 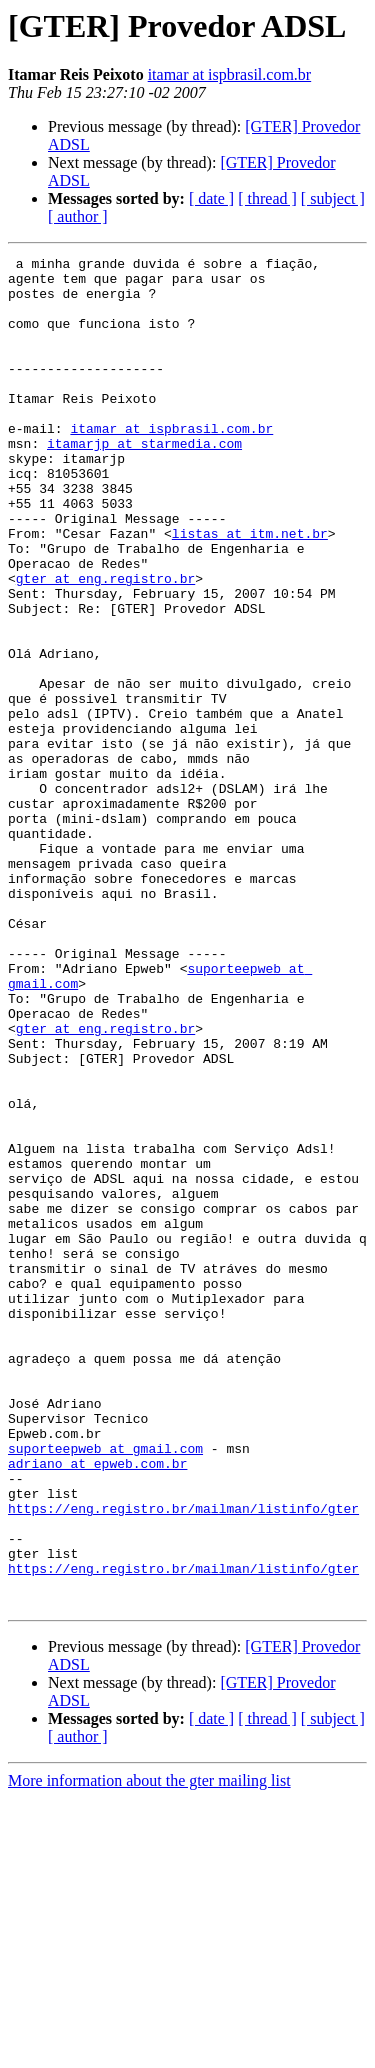 What do you see at coordinates (211, 198) in the screenshot?
I see `[ date ]` at bounding box center [211, 198].